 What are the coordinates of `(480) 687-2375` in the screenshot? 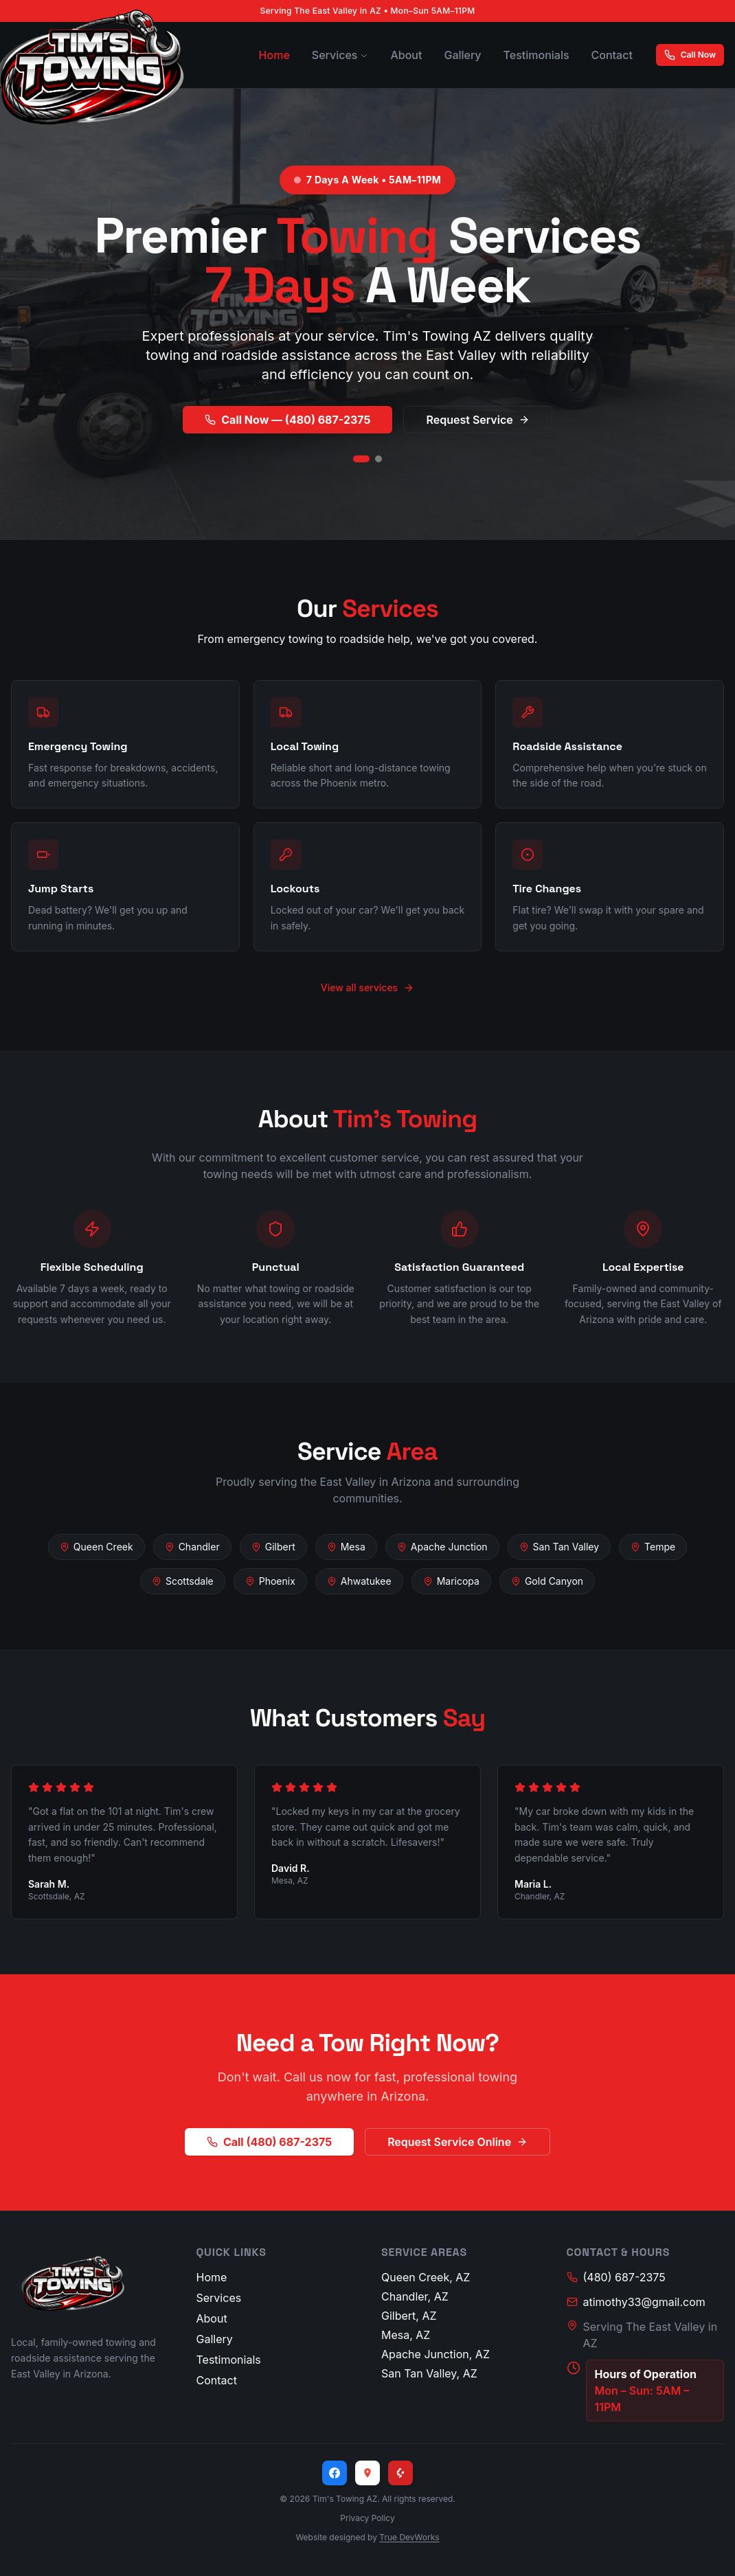 It's located at (616, 2277).